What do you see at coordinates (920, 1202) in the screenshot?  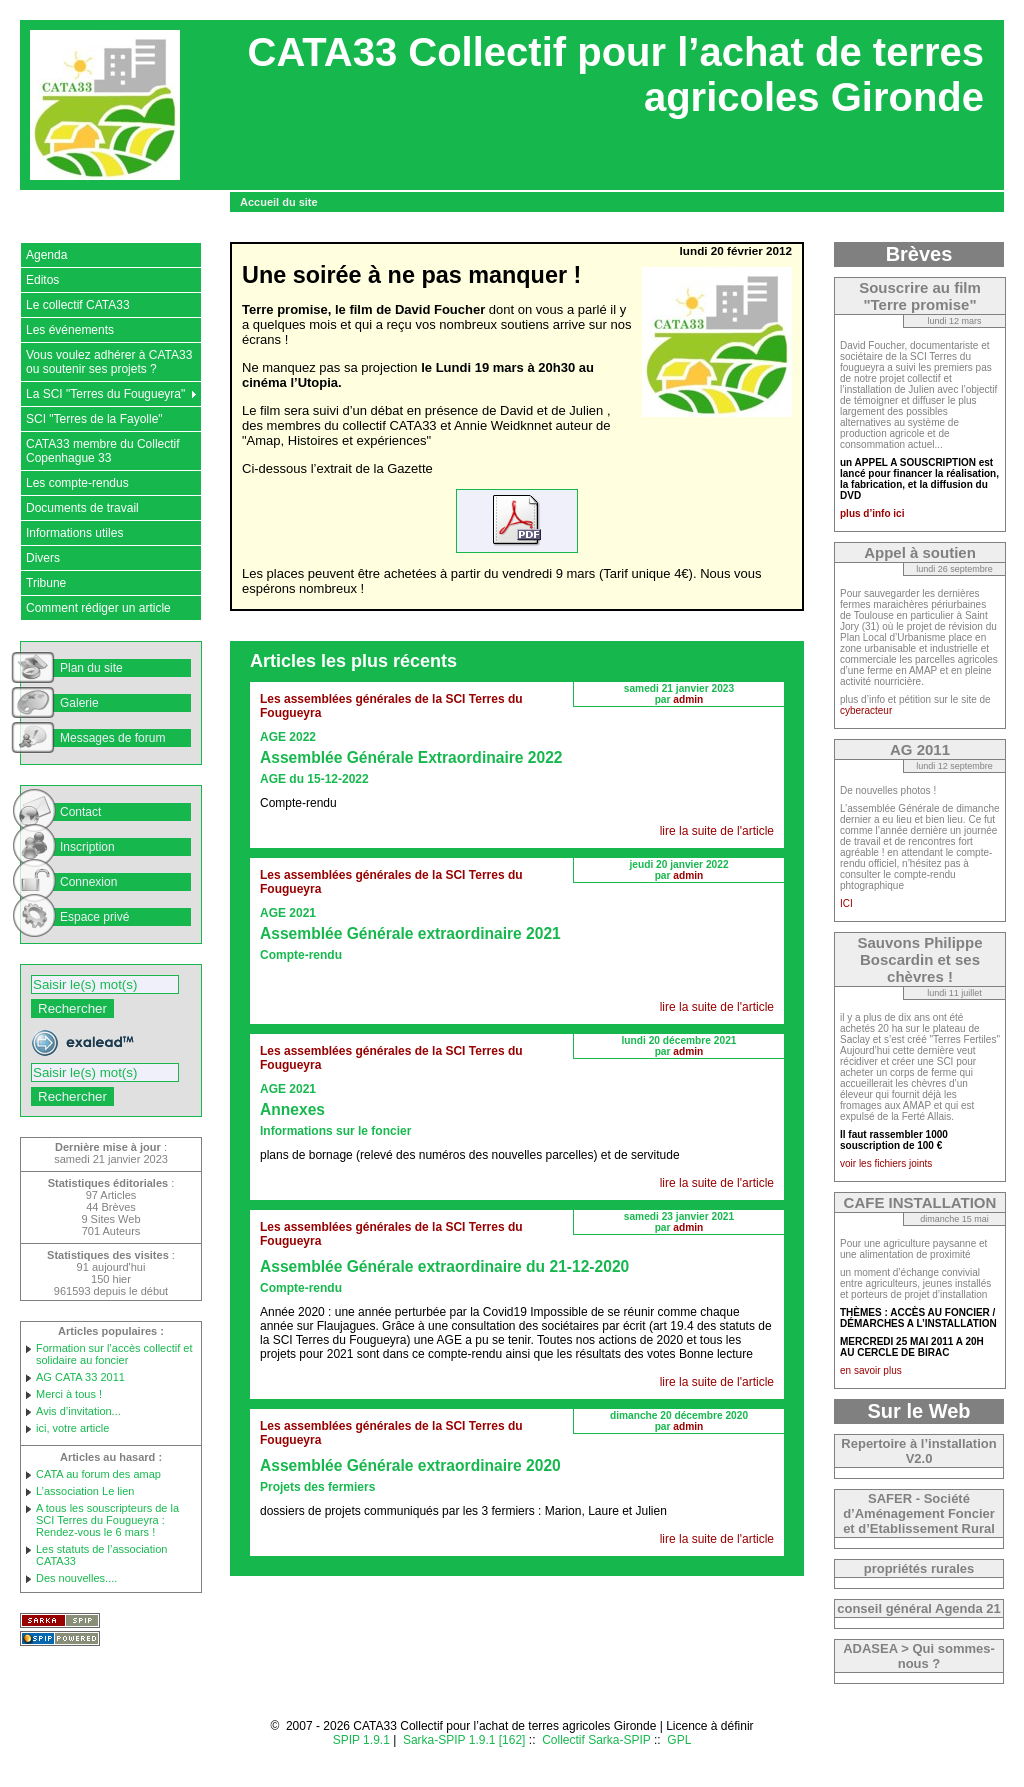 I see `CAFE INSTALLATION` at bounding box center [920, 1202].